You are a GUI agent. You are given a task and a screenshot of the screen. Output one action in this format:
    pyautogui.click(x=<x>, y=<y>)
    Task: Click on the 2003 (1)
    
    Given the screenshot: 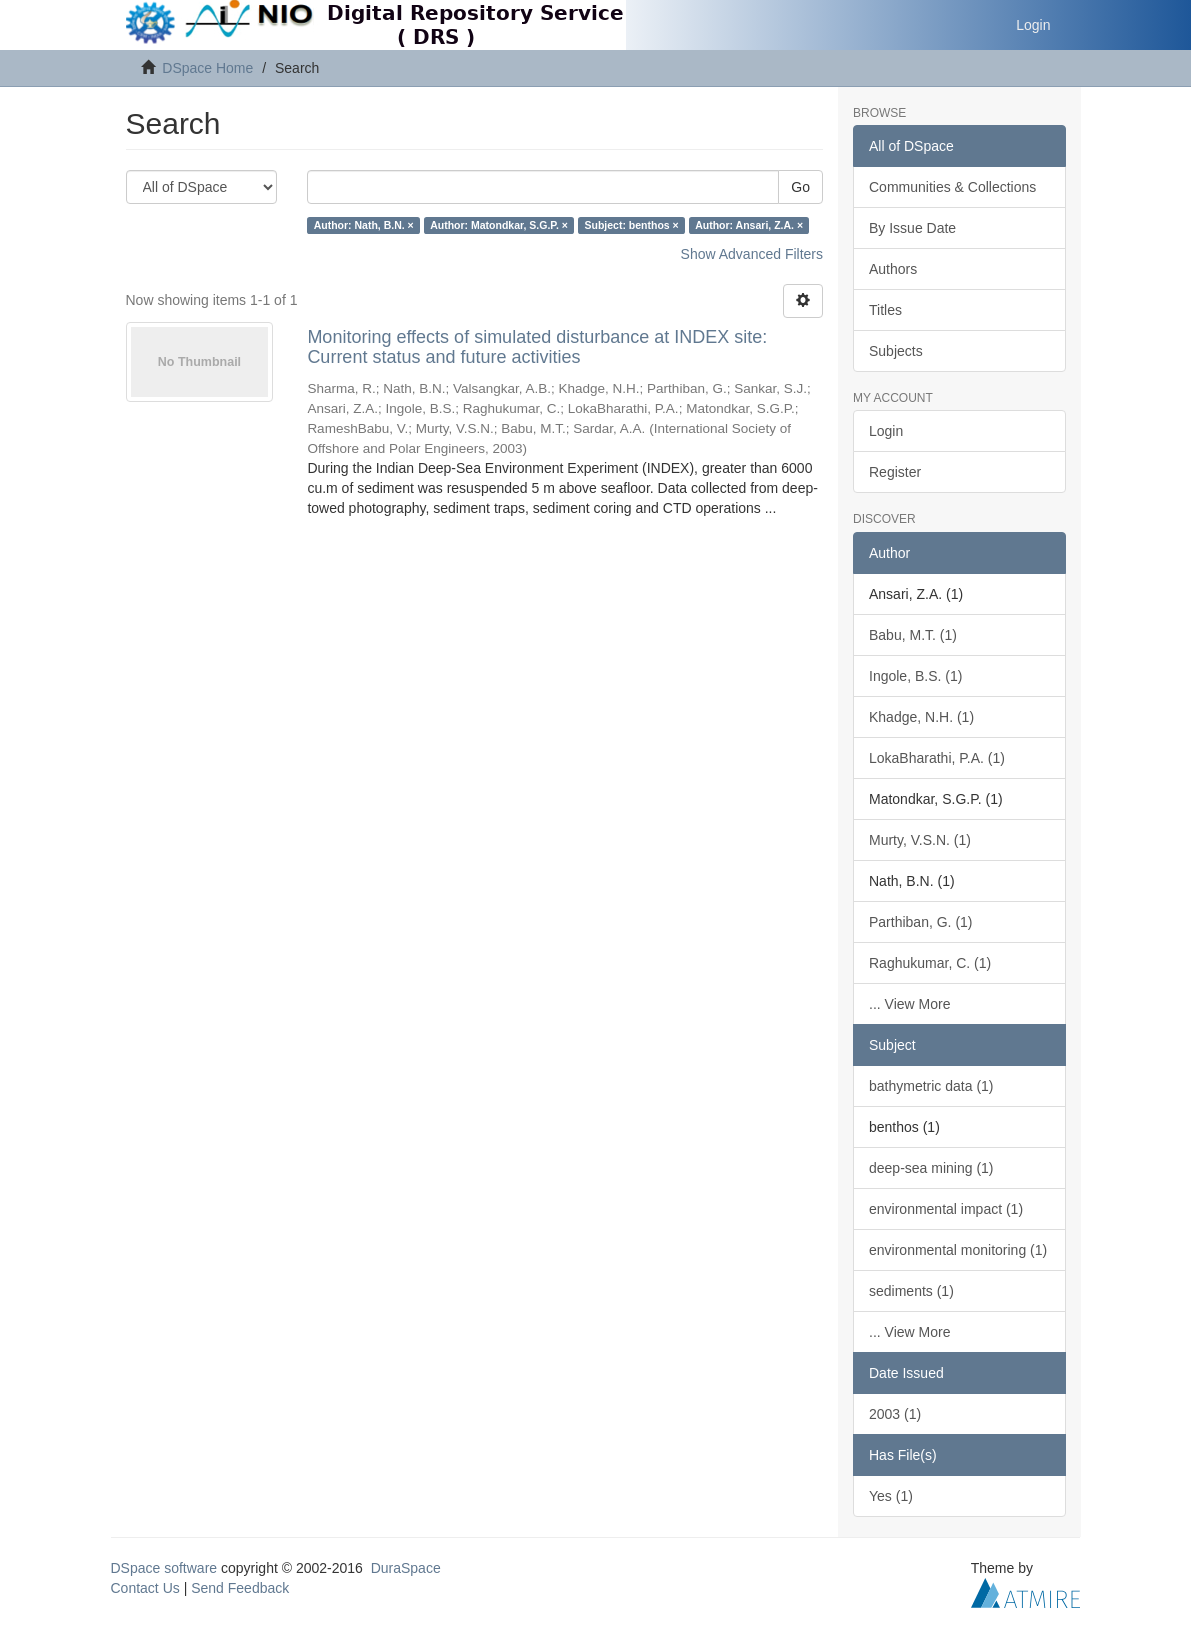 What is the action you would take?
    pyautogui.click(x=895, y=1414)
    